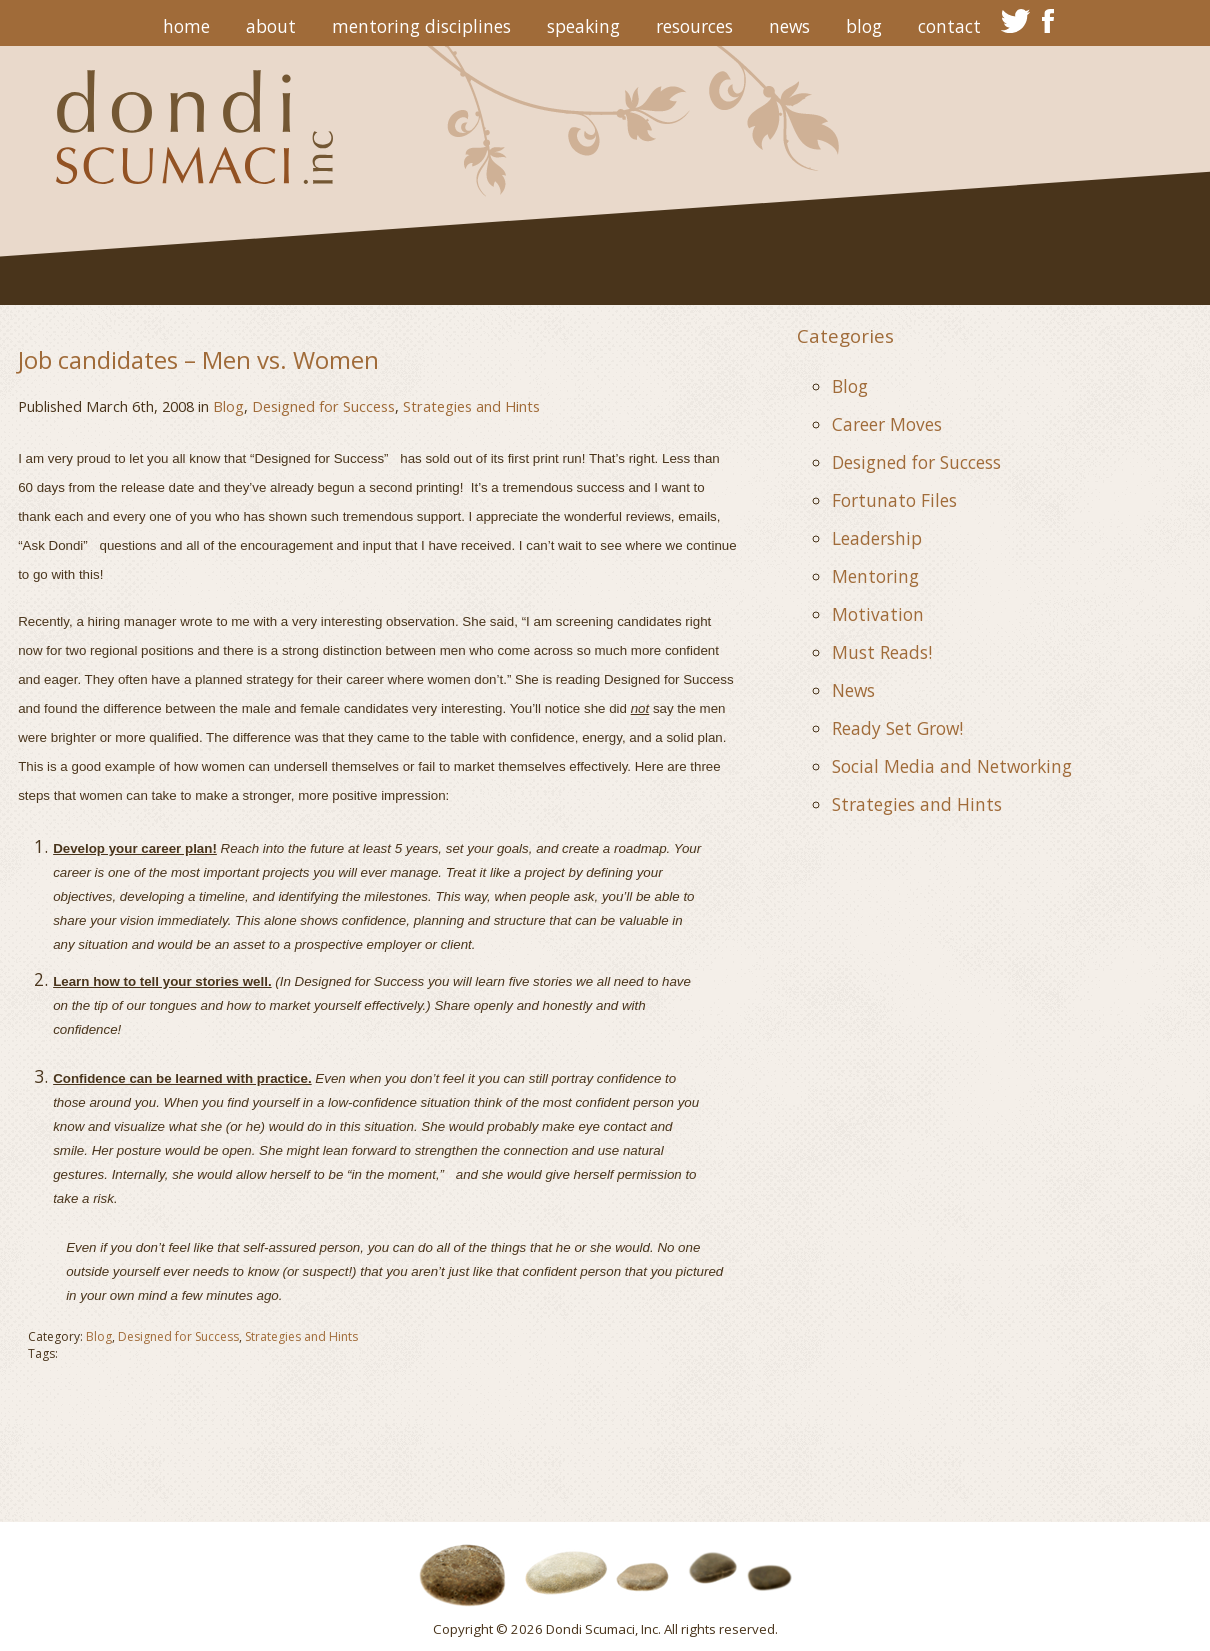  I want to click on Mentoring, so click(875, 576).